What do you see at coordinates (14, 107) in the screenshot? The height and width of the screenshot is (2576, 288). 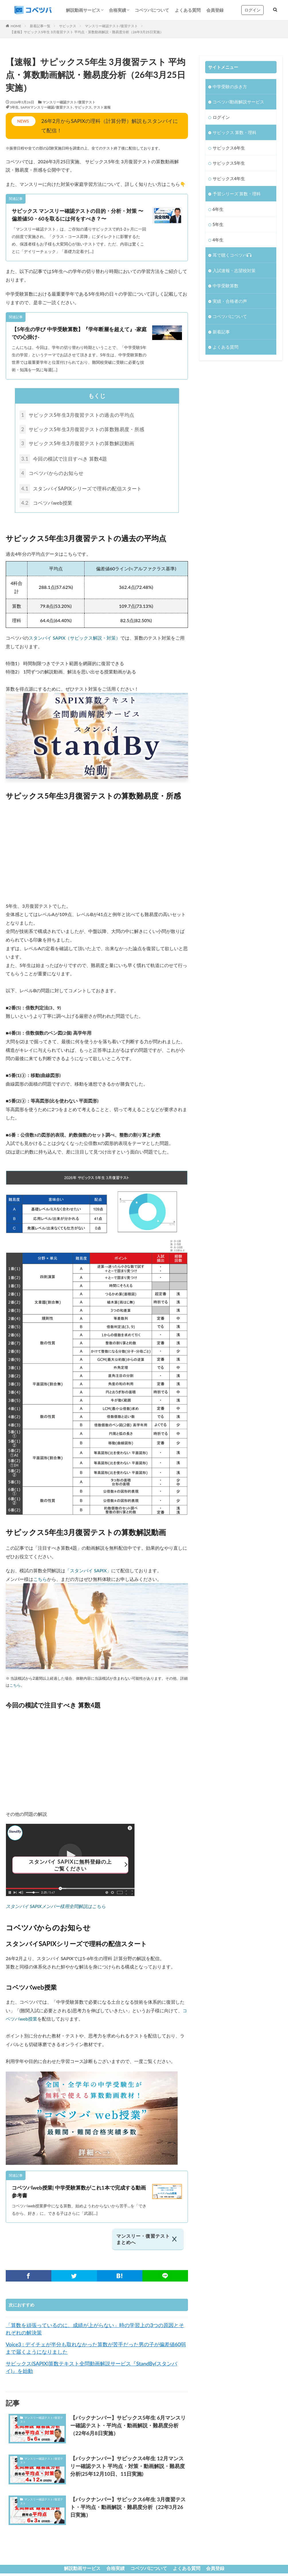 I see `5年生` at bounding box center [14, 107].